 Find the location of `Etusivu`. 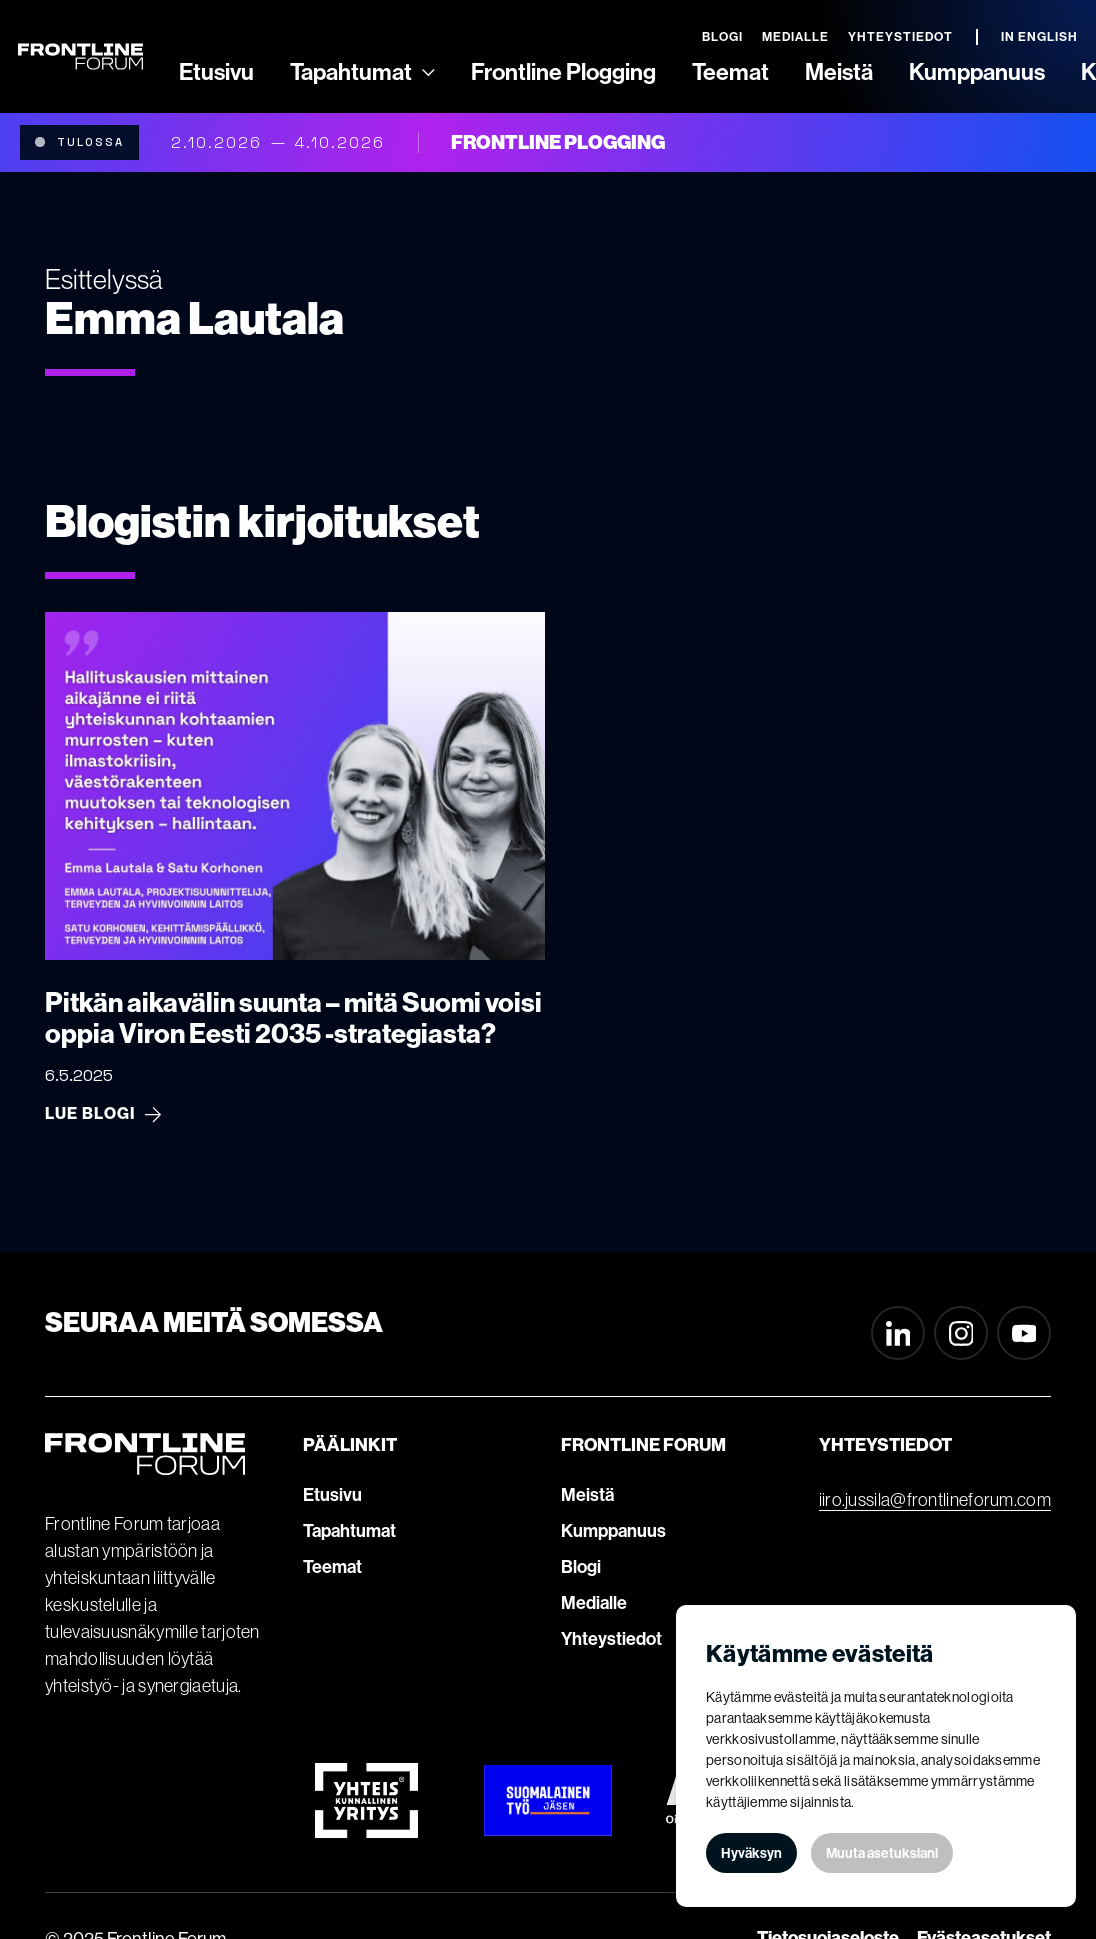

Etusivu is located at coordinates (332, 1495).